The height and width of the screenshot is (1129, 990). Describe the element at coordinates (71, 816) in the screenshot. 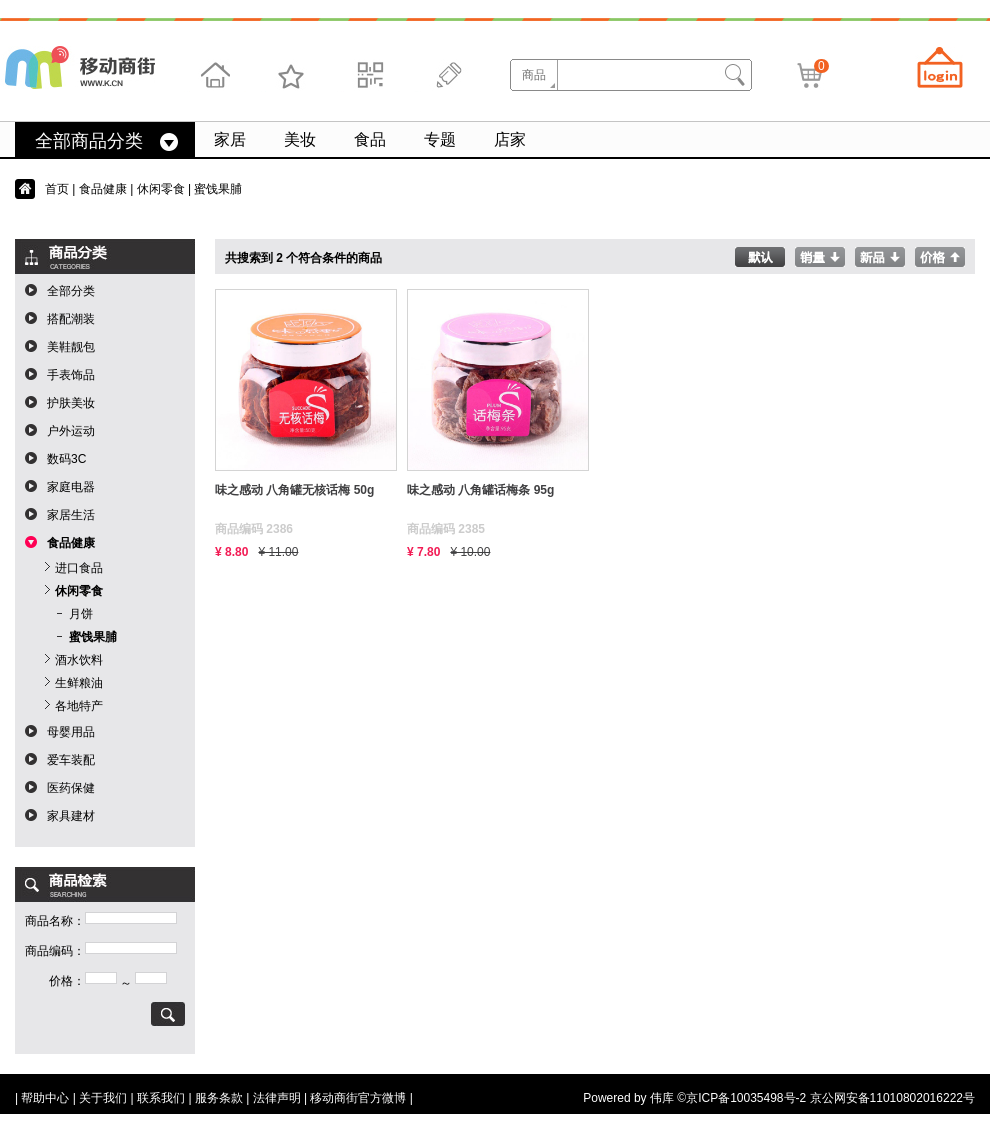

I see `家具建材` at that location.